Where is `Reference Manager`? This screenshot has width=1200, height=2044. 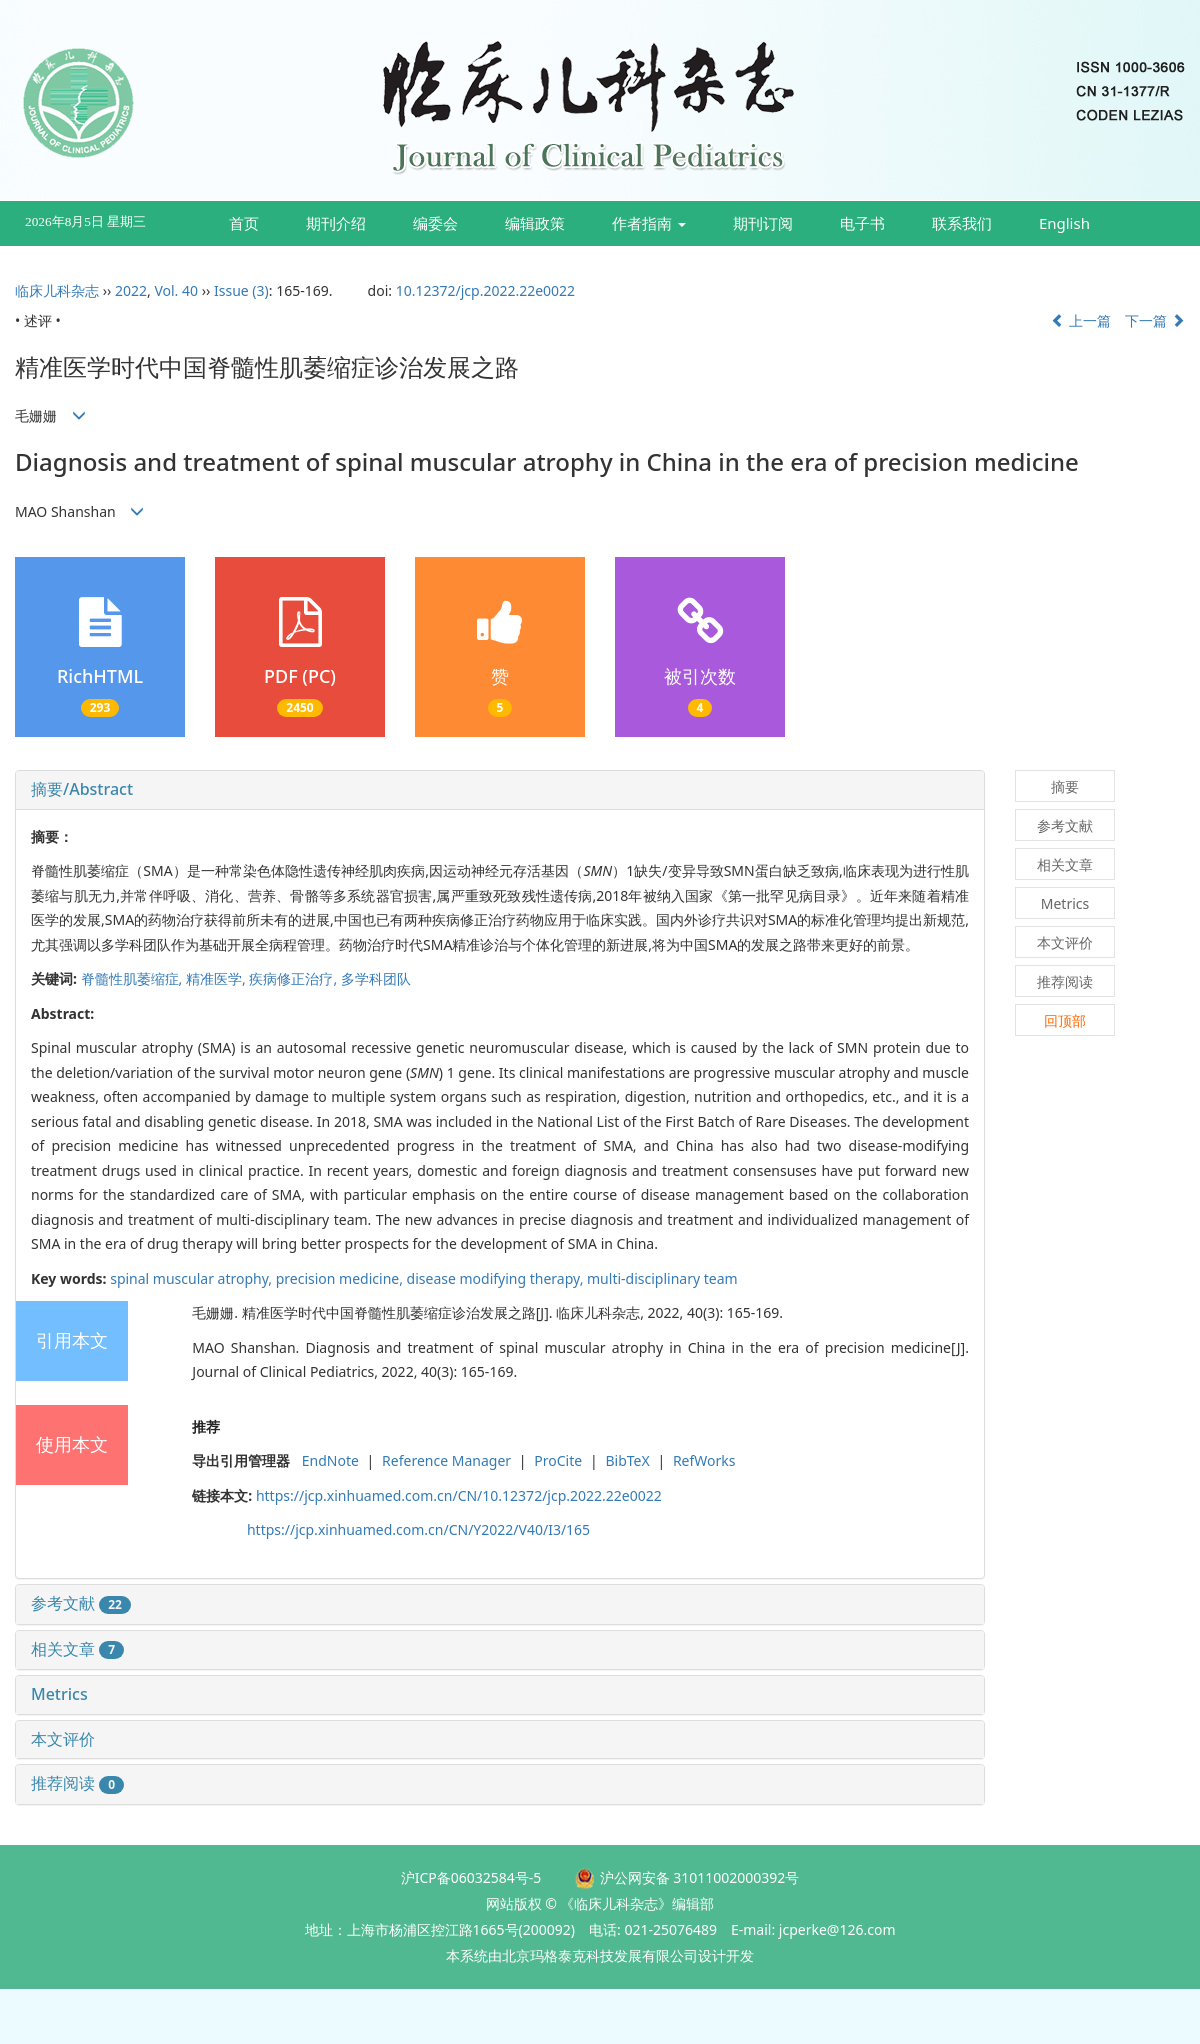
Reference Manager is located at coordinates (446, 1460).